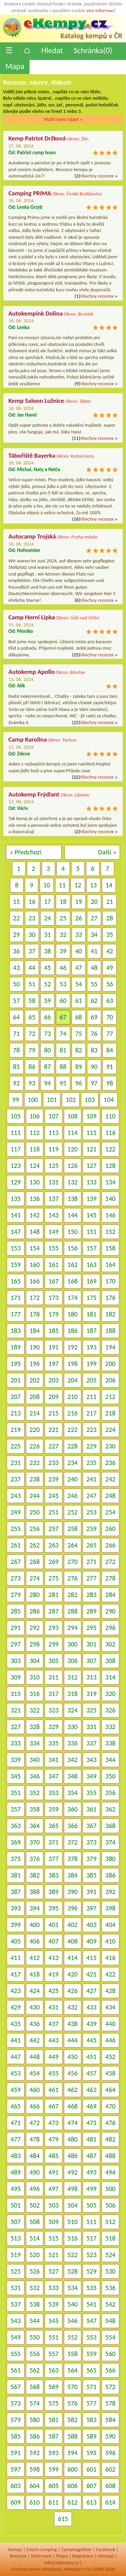 The image size is (126, 2576). Describe the element at coordinates (15, 1512) in the screenshot. I see `249` at that location.